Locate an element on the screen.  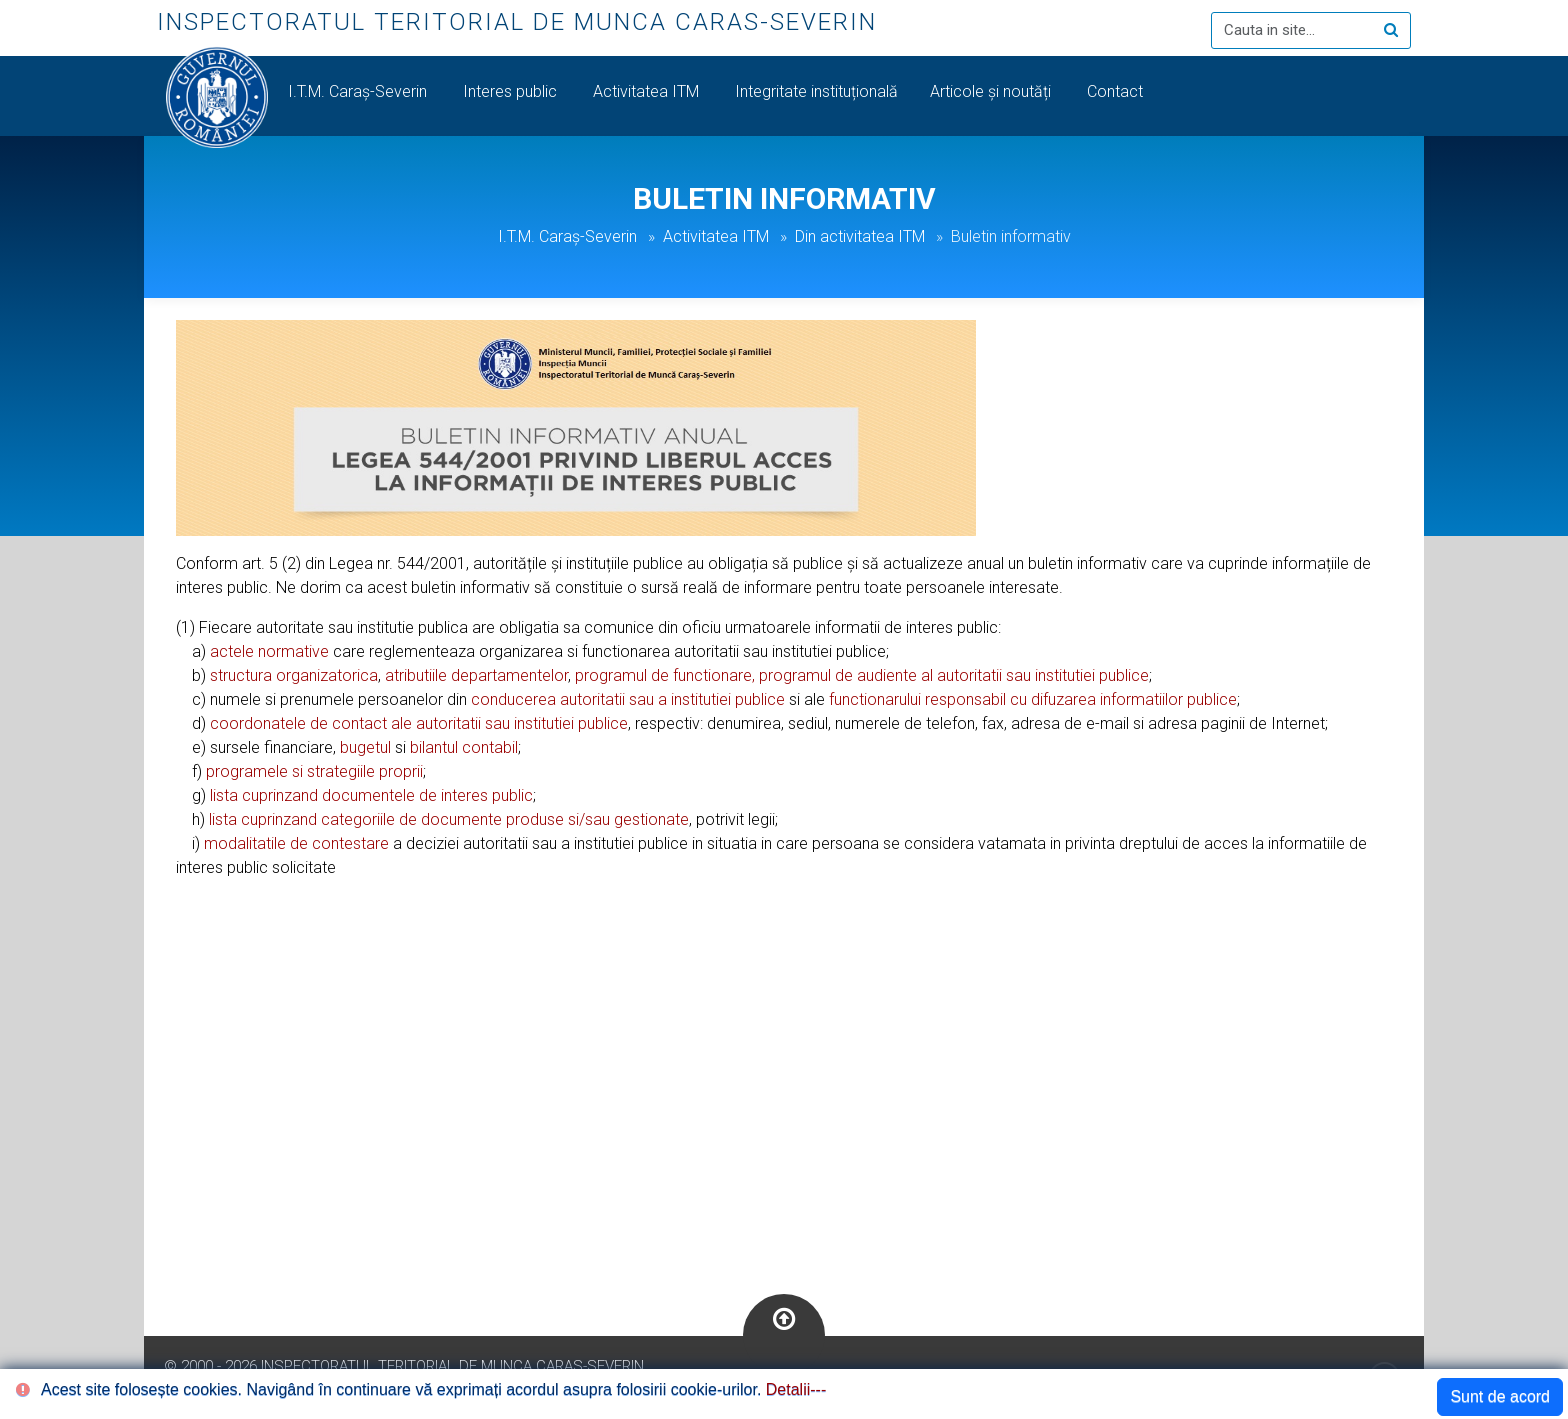
lista cuprinzand categoriile de documente produse si/sau gestionate is located at coordinates (449, 819).